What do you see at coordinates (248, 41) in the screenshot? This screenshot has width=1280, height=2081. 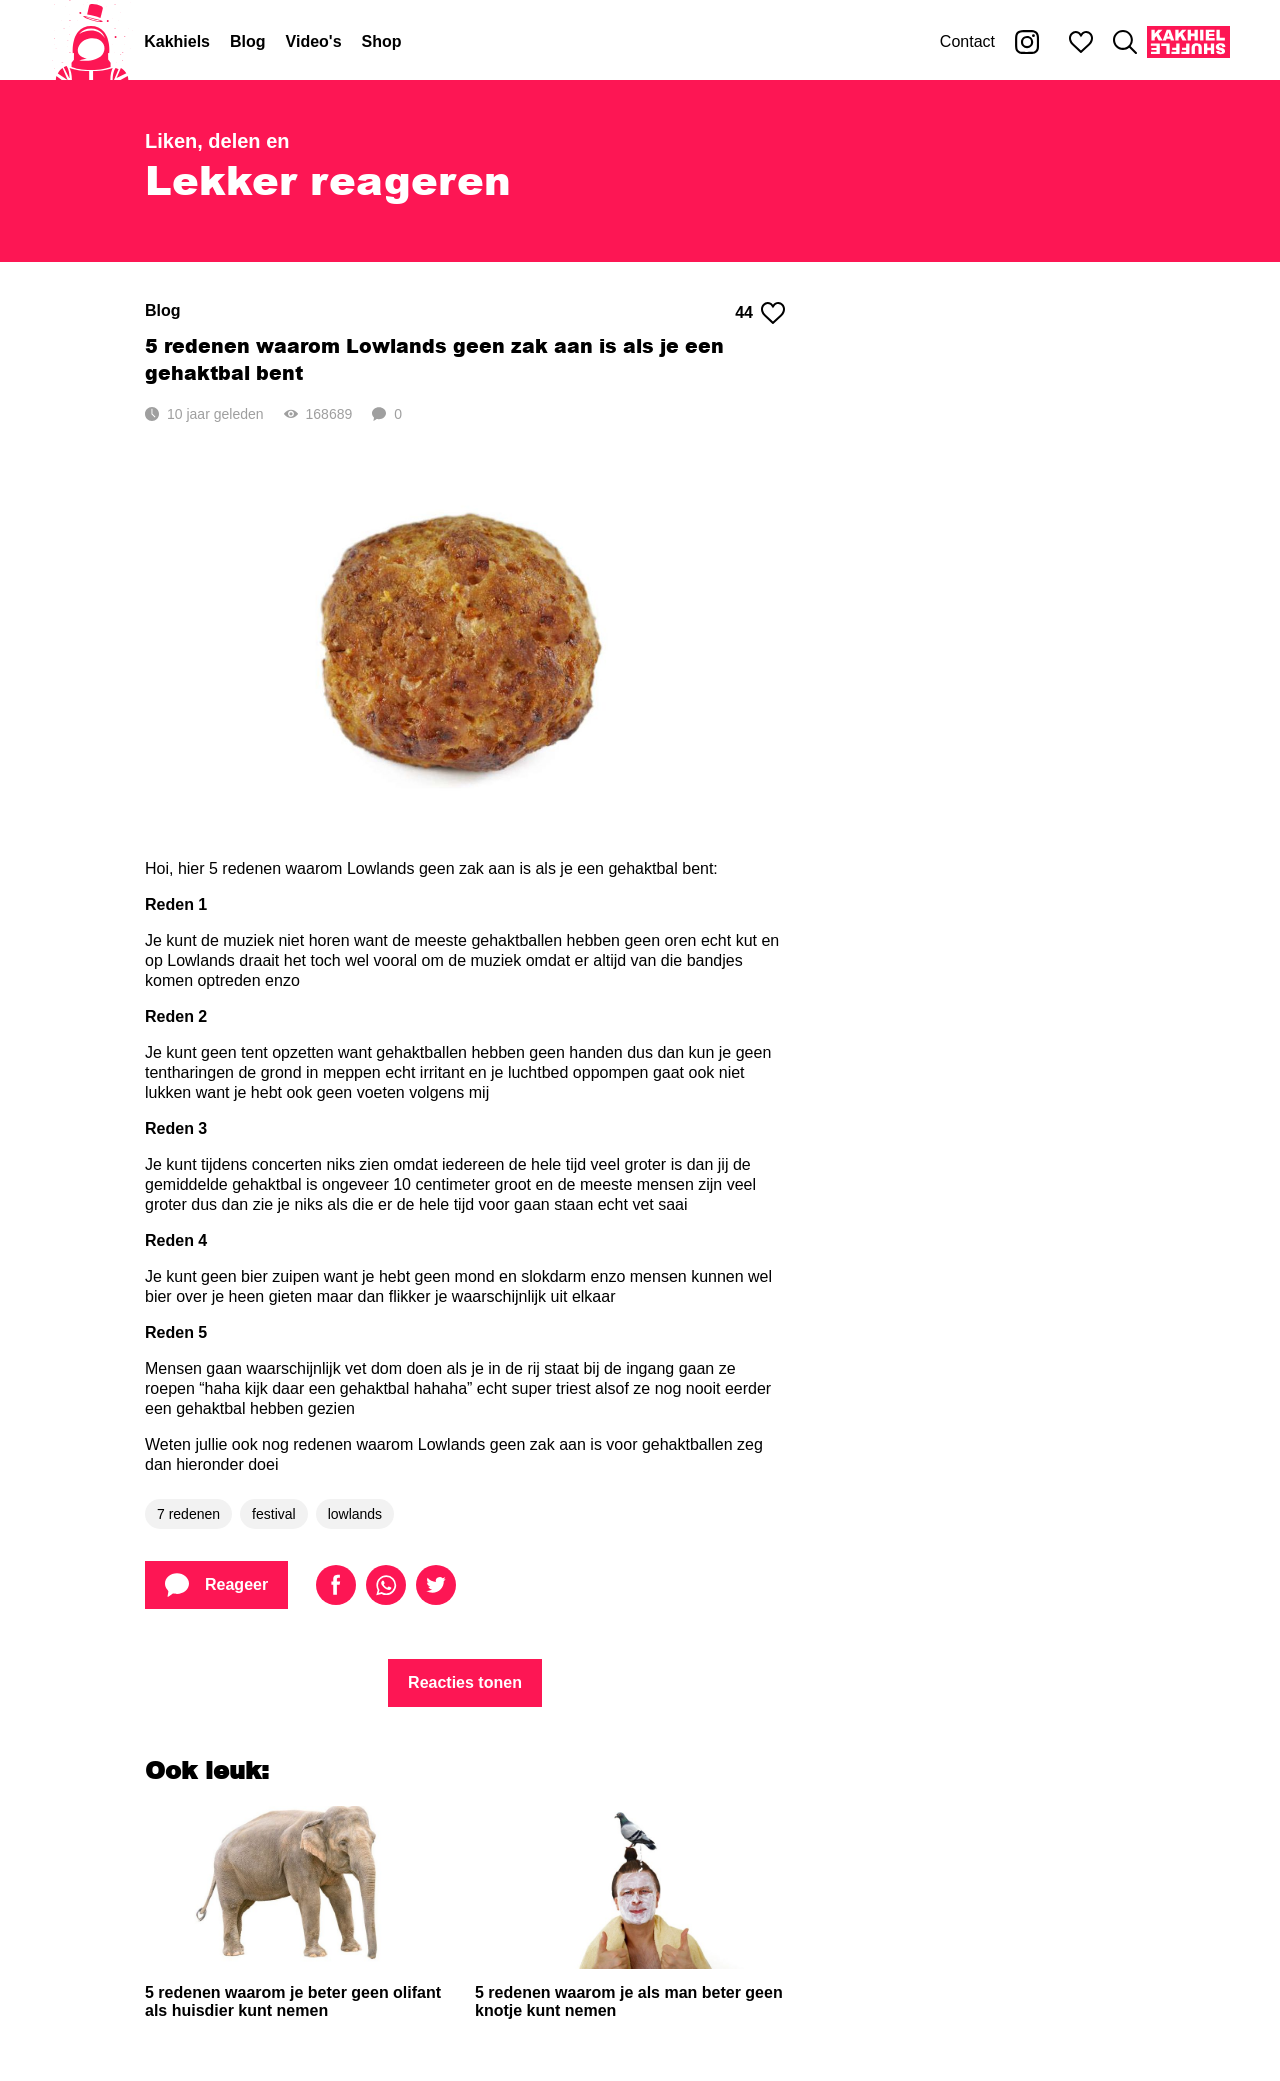 I see `Blog` at bounding box center [248, 41].